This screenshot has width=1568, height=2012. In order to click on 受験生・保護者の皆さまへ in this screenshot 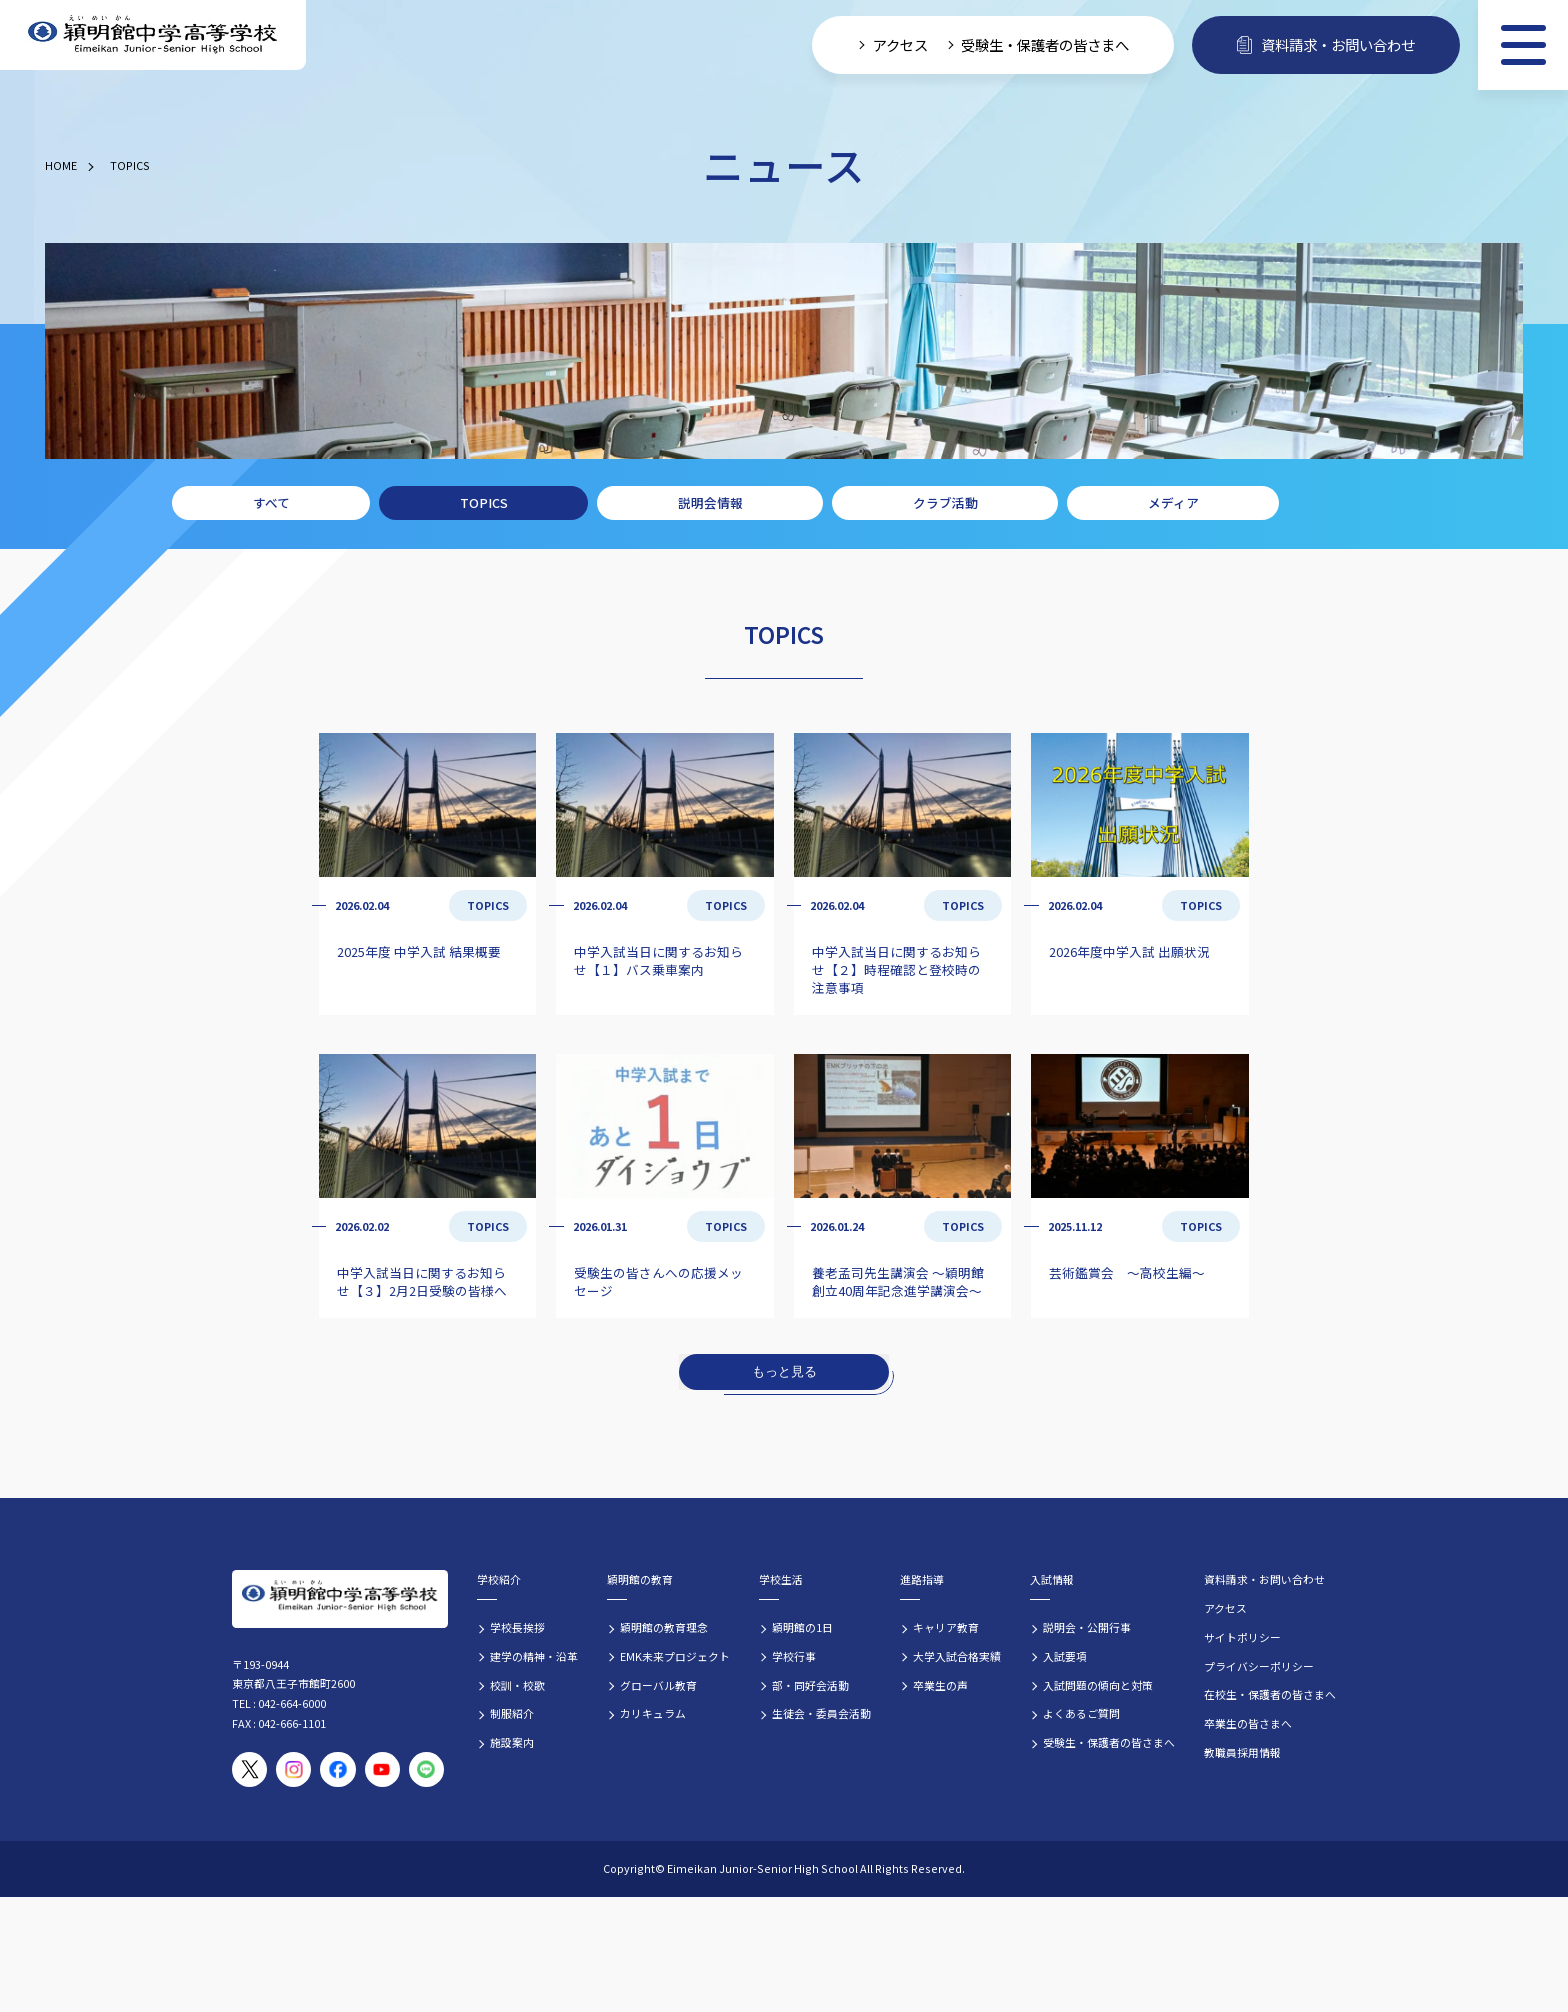, I will do `click(1109, 1742)`.